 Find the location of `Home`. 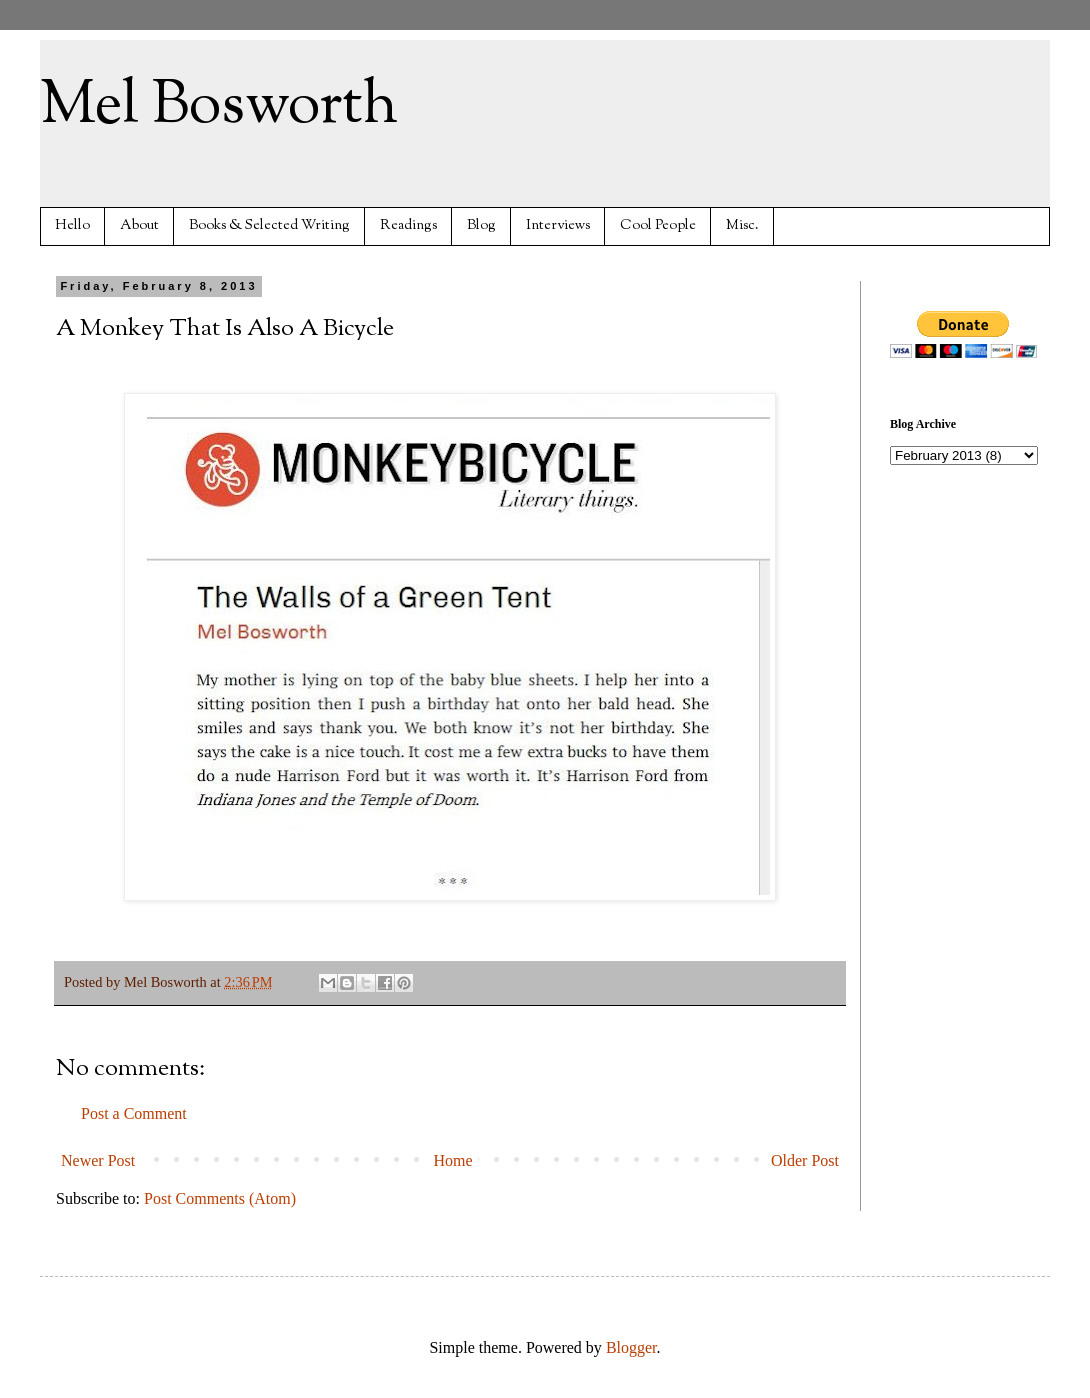

Home is located at coordinates (453, 1160).